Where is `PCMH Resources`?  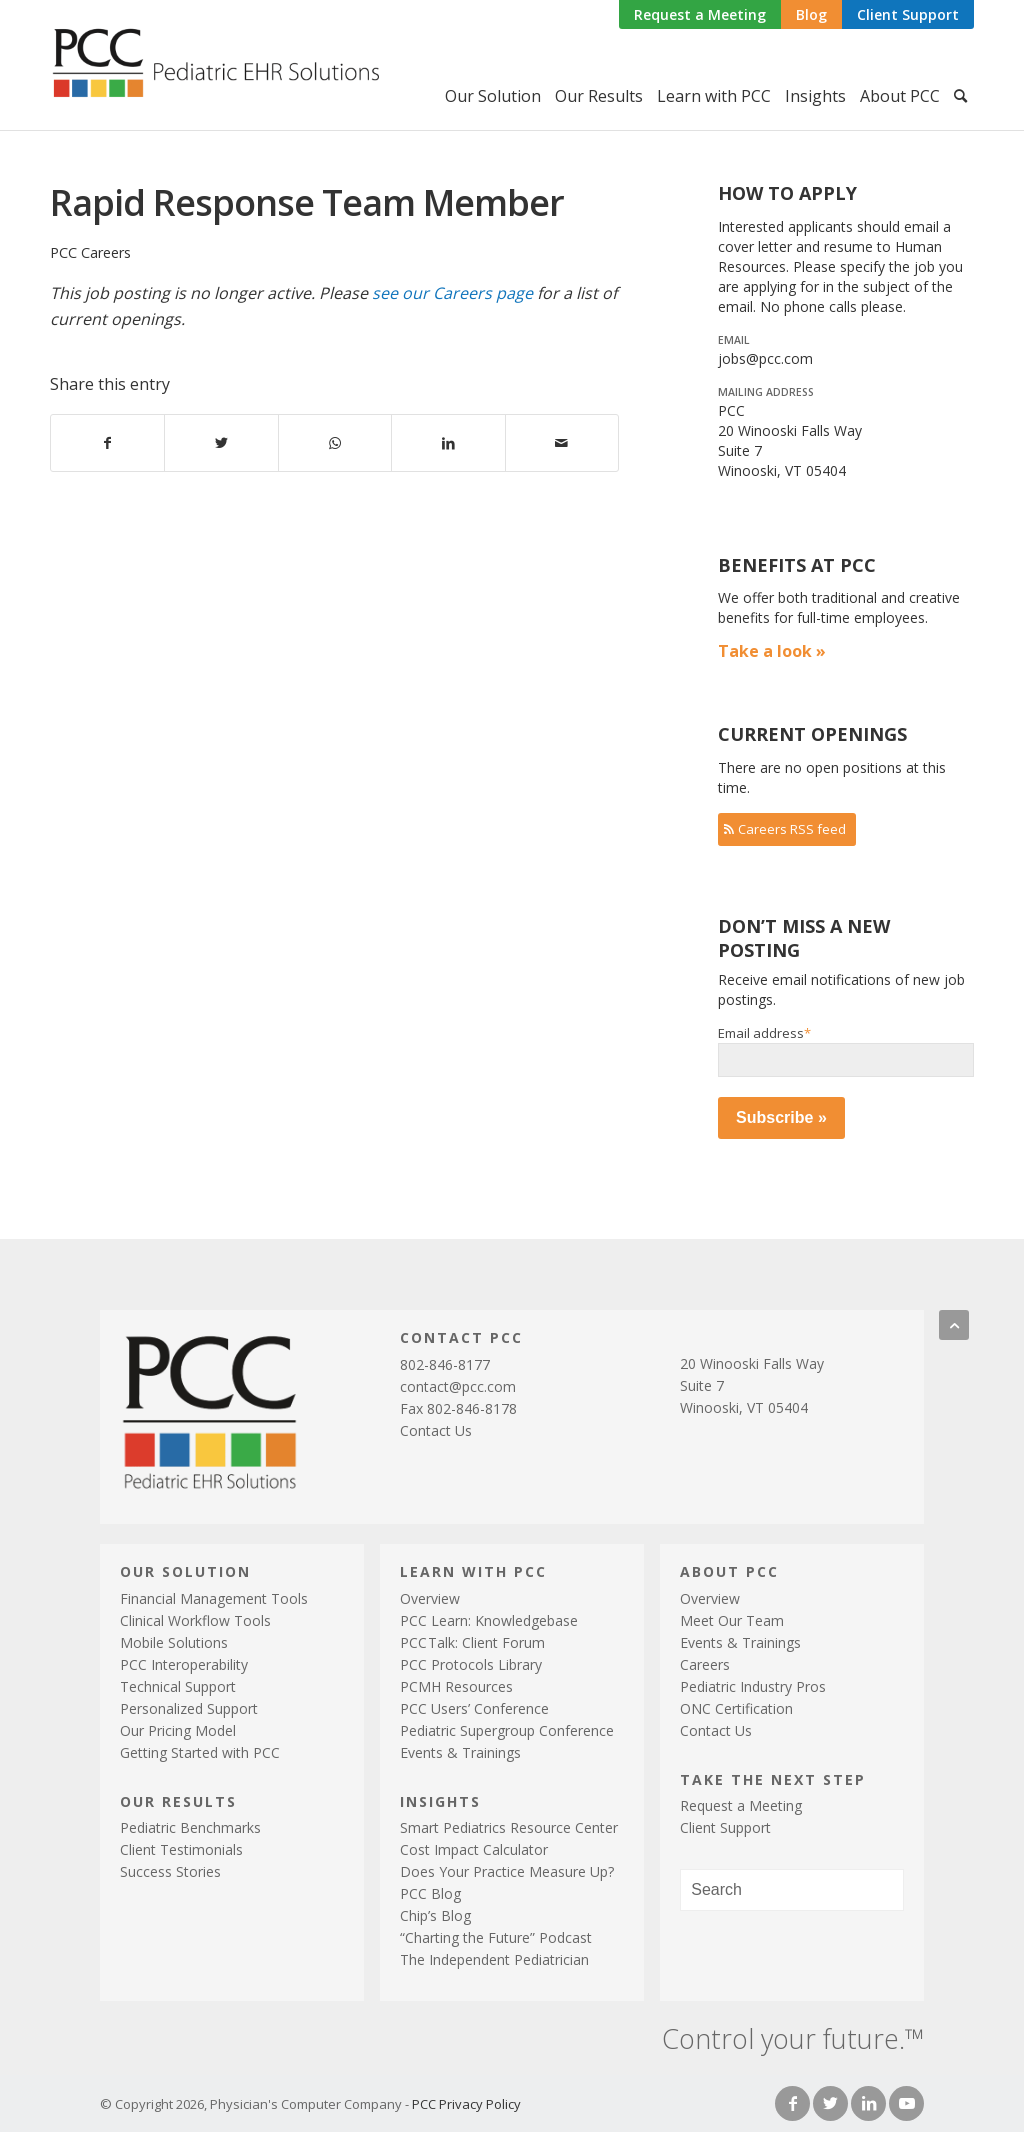
PCMH Resources is located at coordinates (456, 1686).